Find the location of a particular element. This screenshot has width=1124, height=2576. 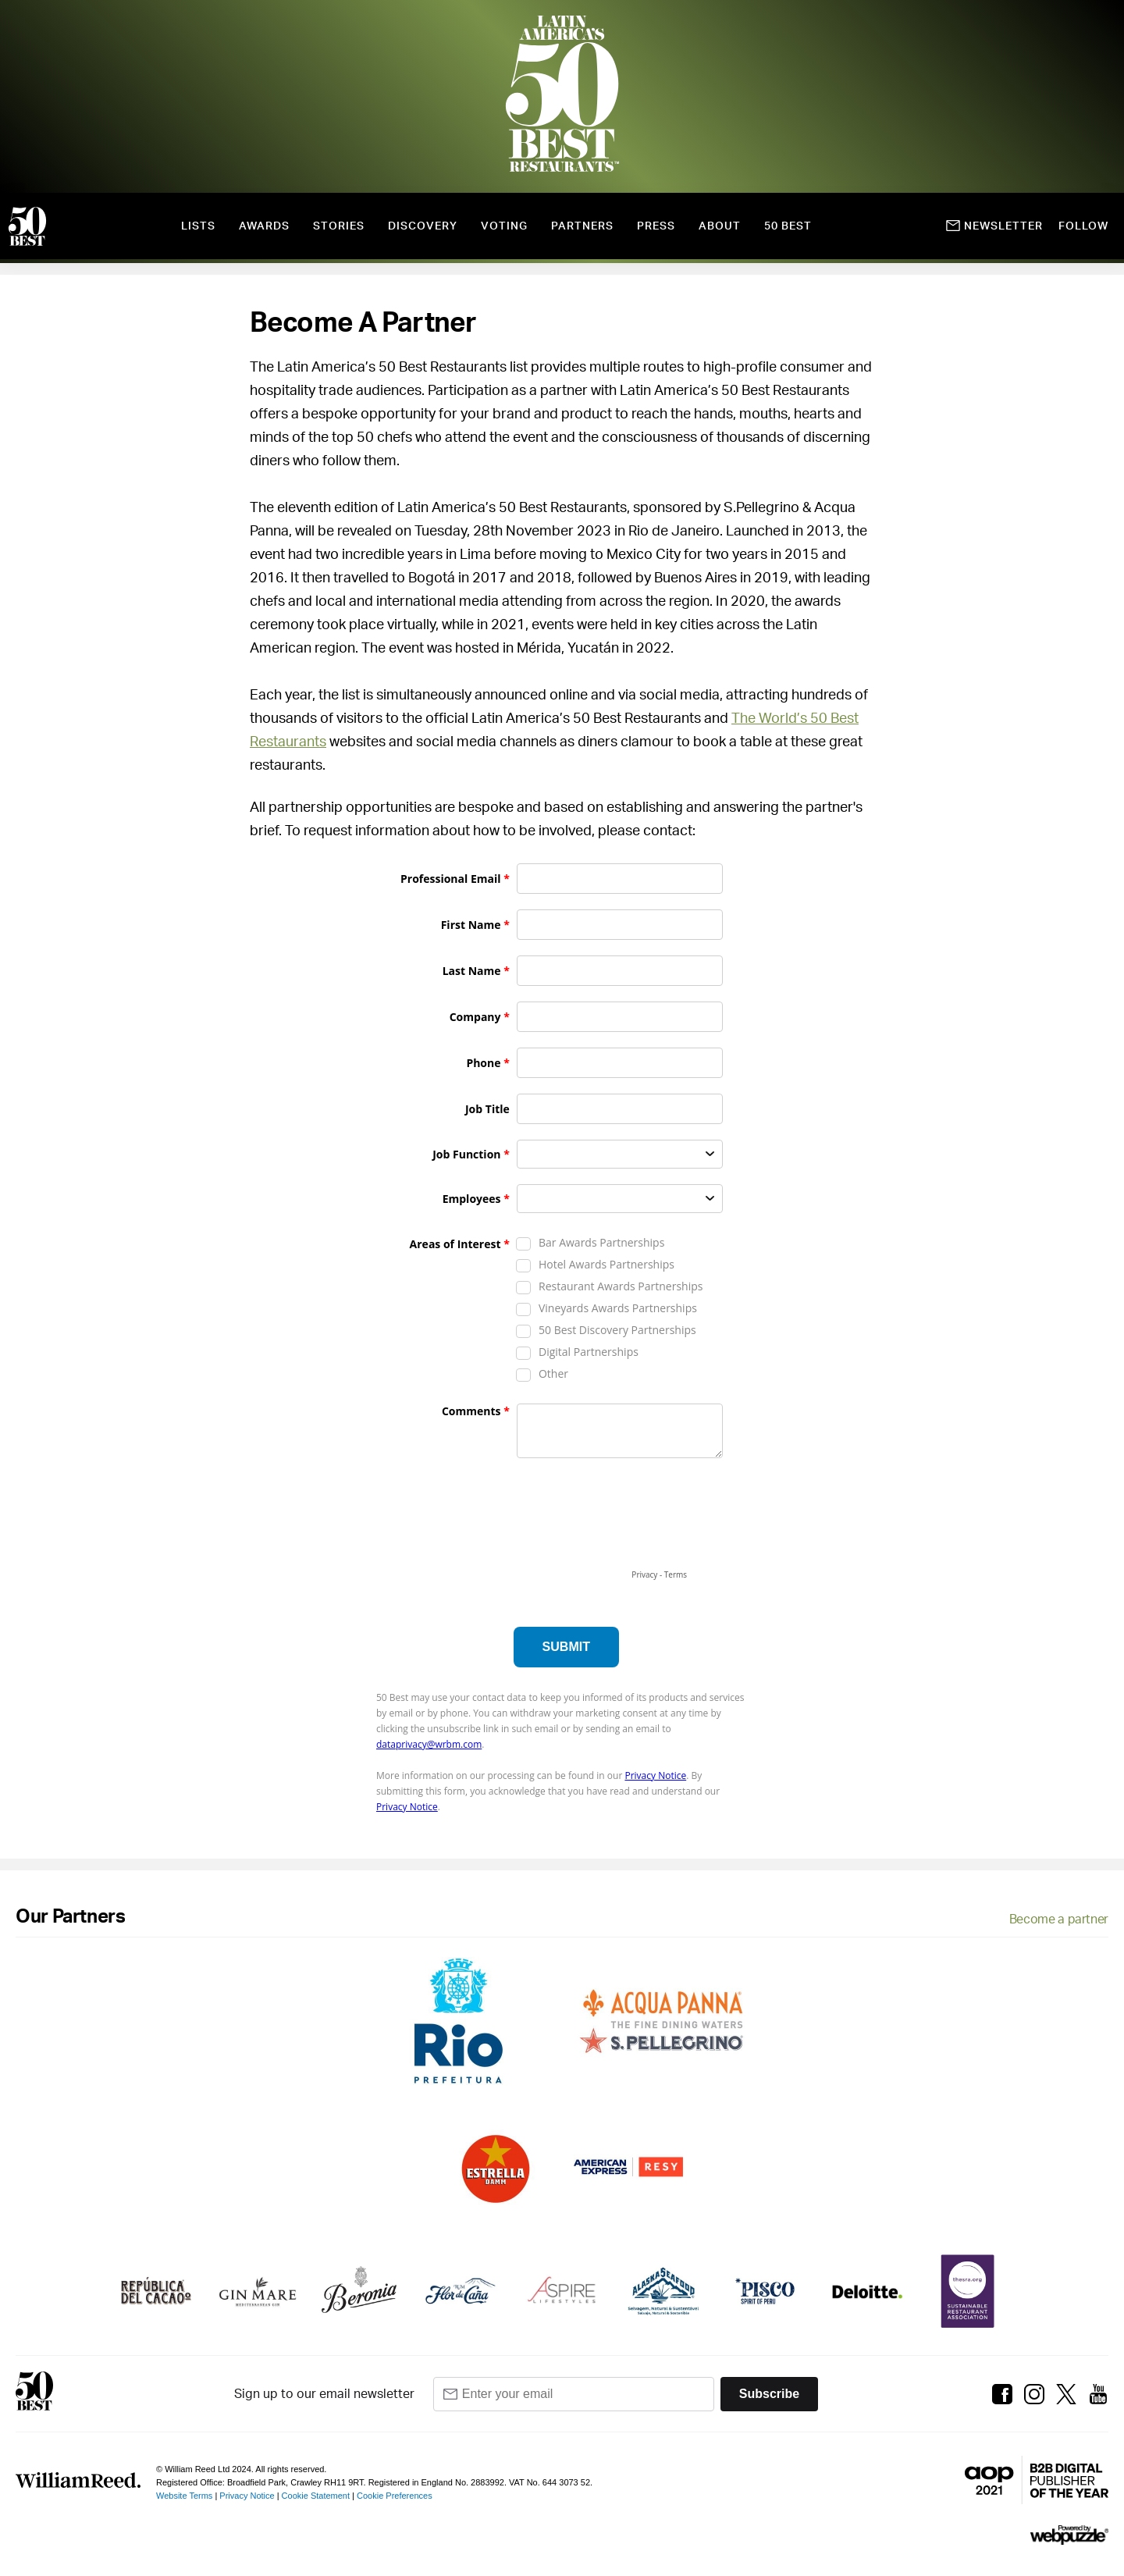

Become a partner is located at coordinates (1058, 1919).